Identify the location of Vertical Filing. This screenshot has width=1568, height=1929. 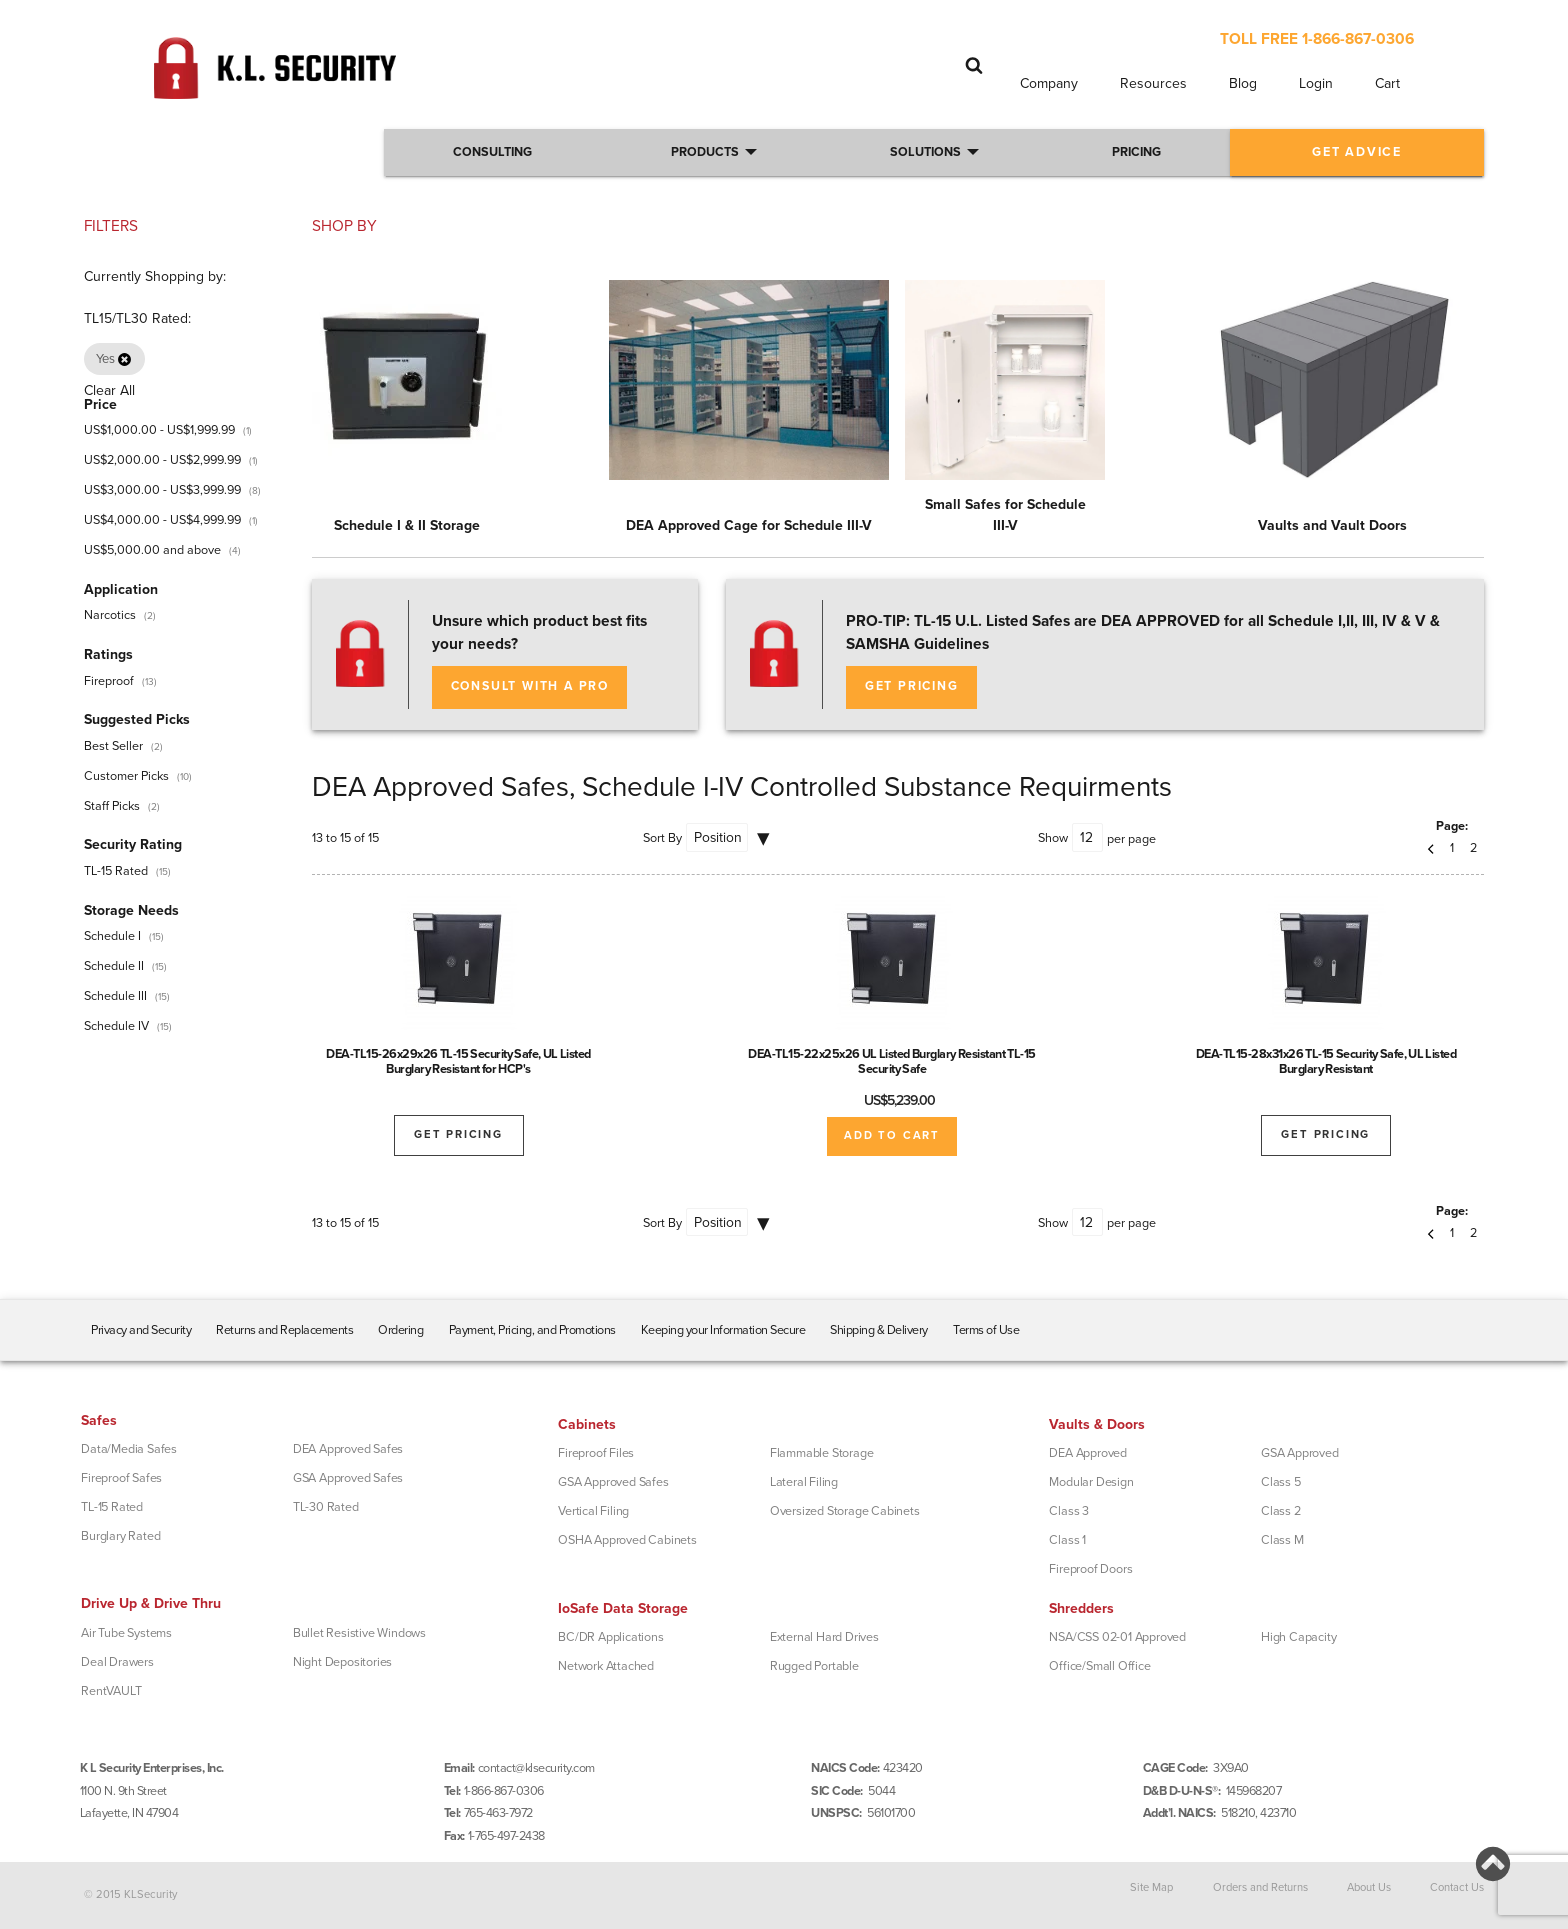
(593, 1511).